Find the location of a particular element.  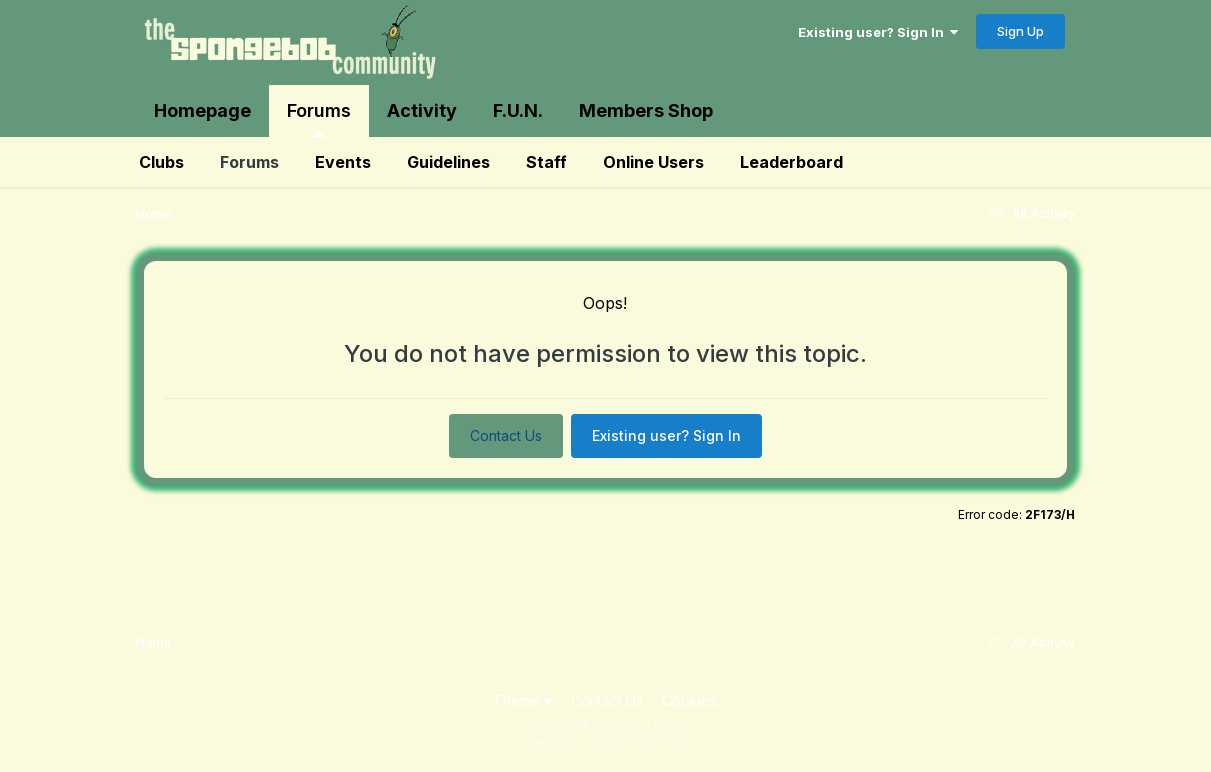

Theme is located at coordinates (522, 700).